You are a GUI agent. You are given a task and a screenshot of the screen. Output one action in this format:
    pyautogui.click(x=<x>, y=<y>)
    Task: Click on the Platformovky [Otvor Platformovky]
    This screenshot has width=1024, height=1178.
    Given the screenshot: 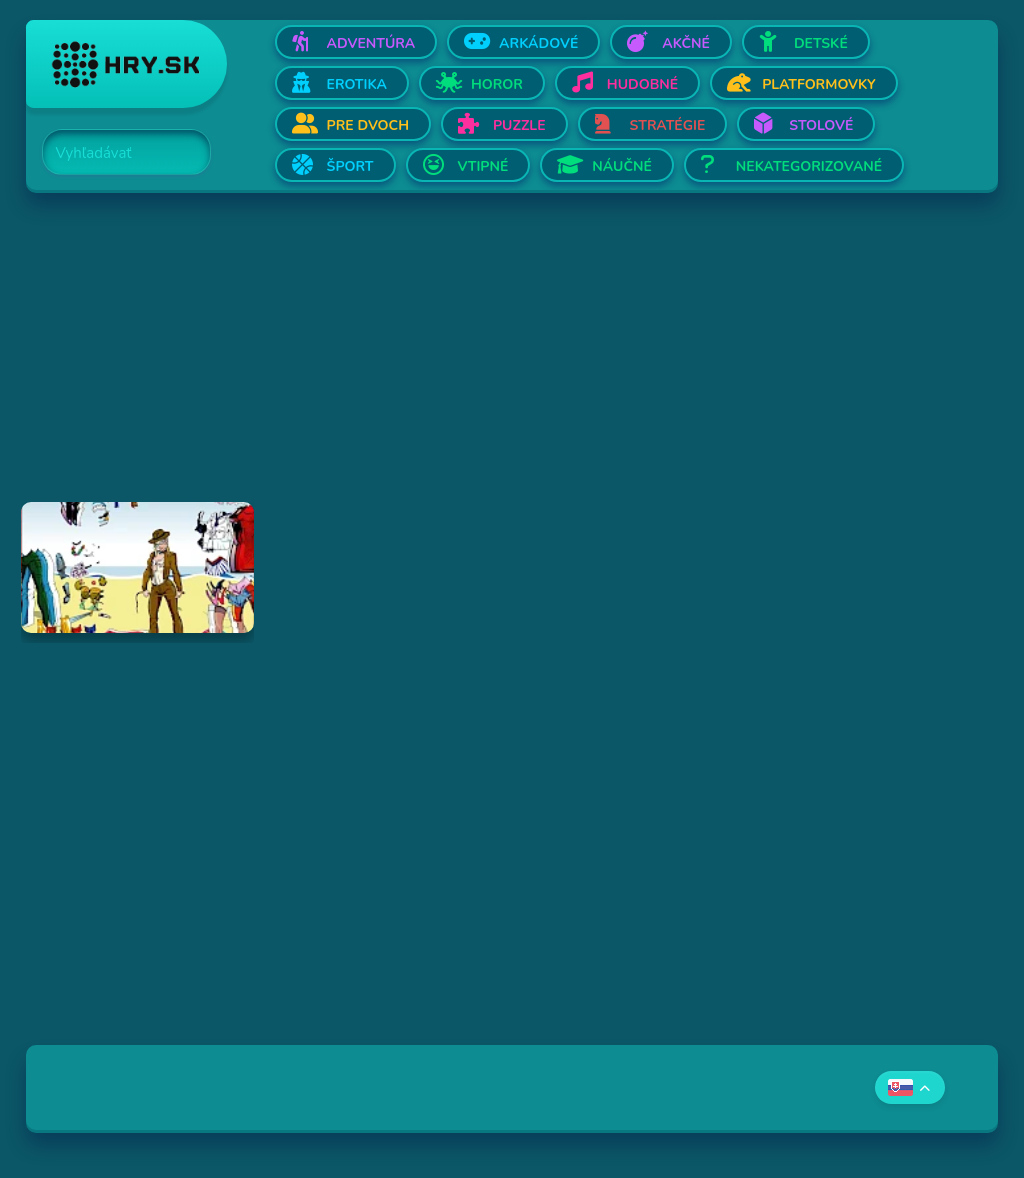 What is the action you would take?
    pyautogui.click(x=819, y=84)
    